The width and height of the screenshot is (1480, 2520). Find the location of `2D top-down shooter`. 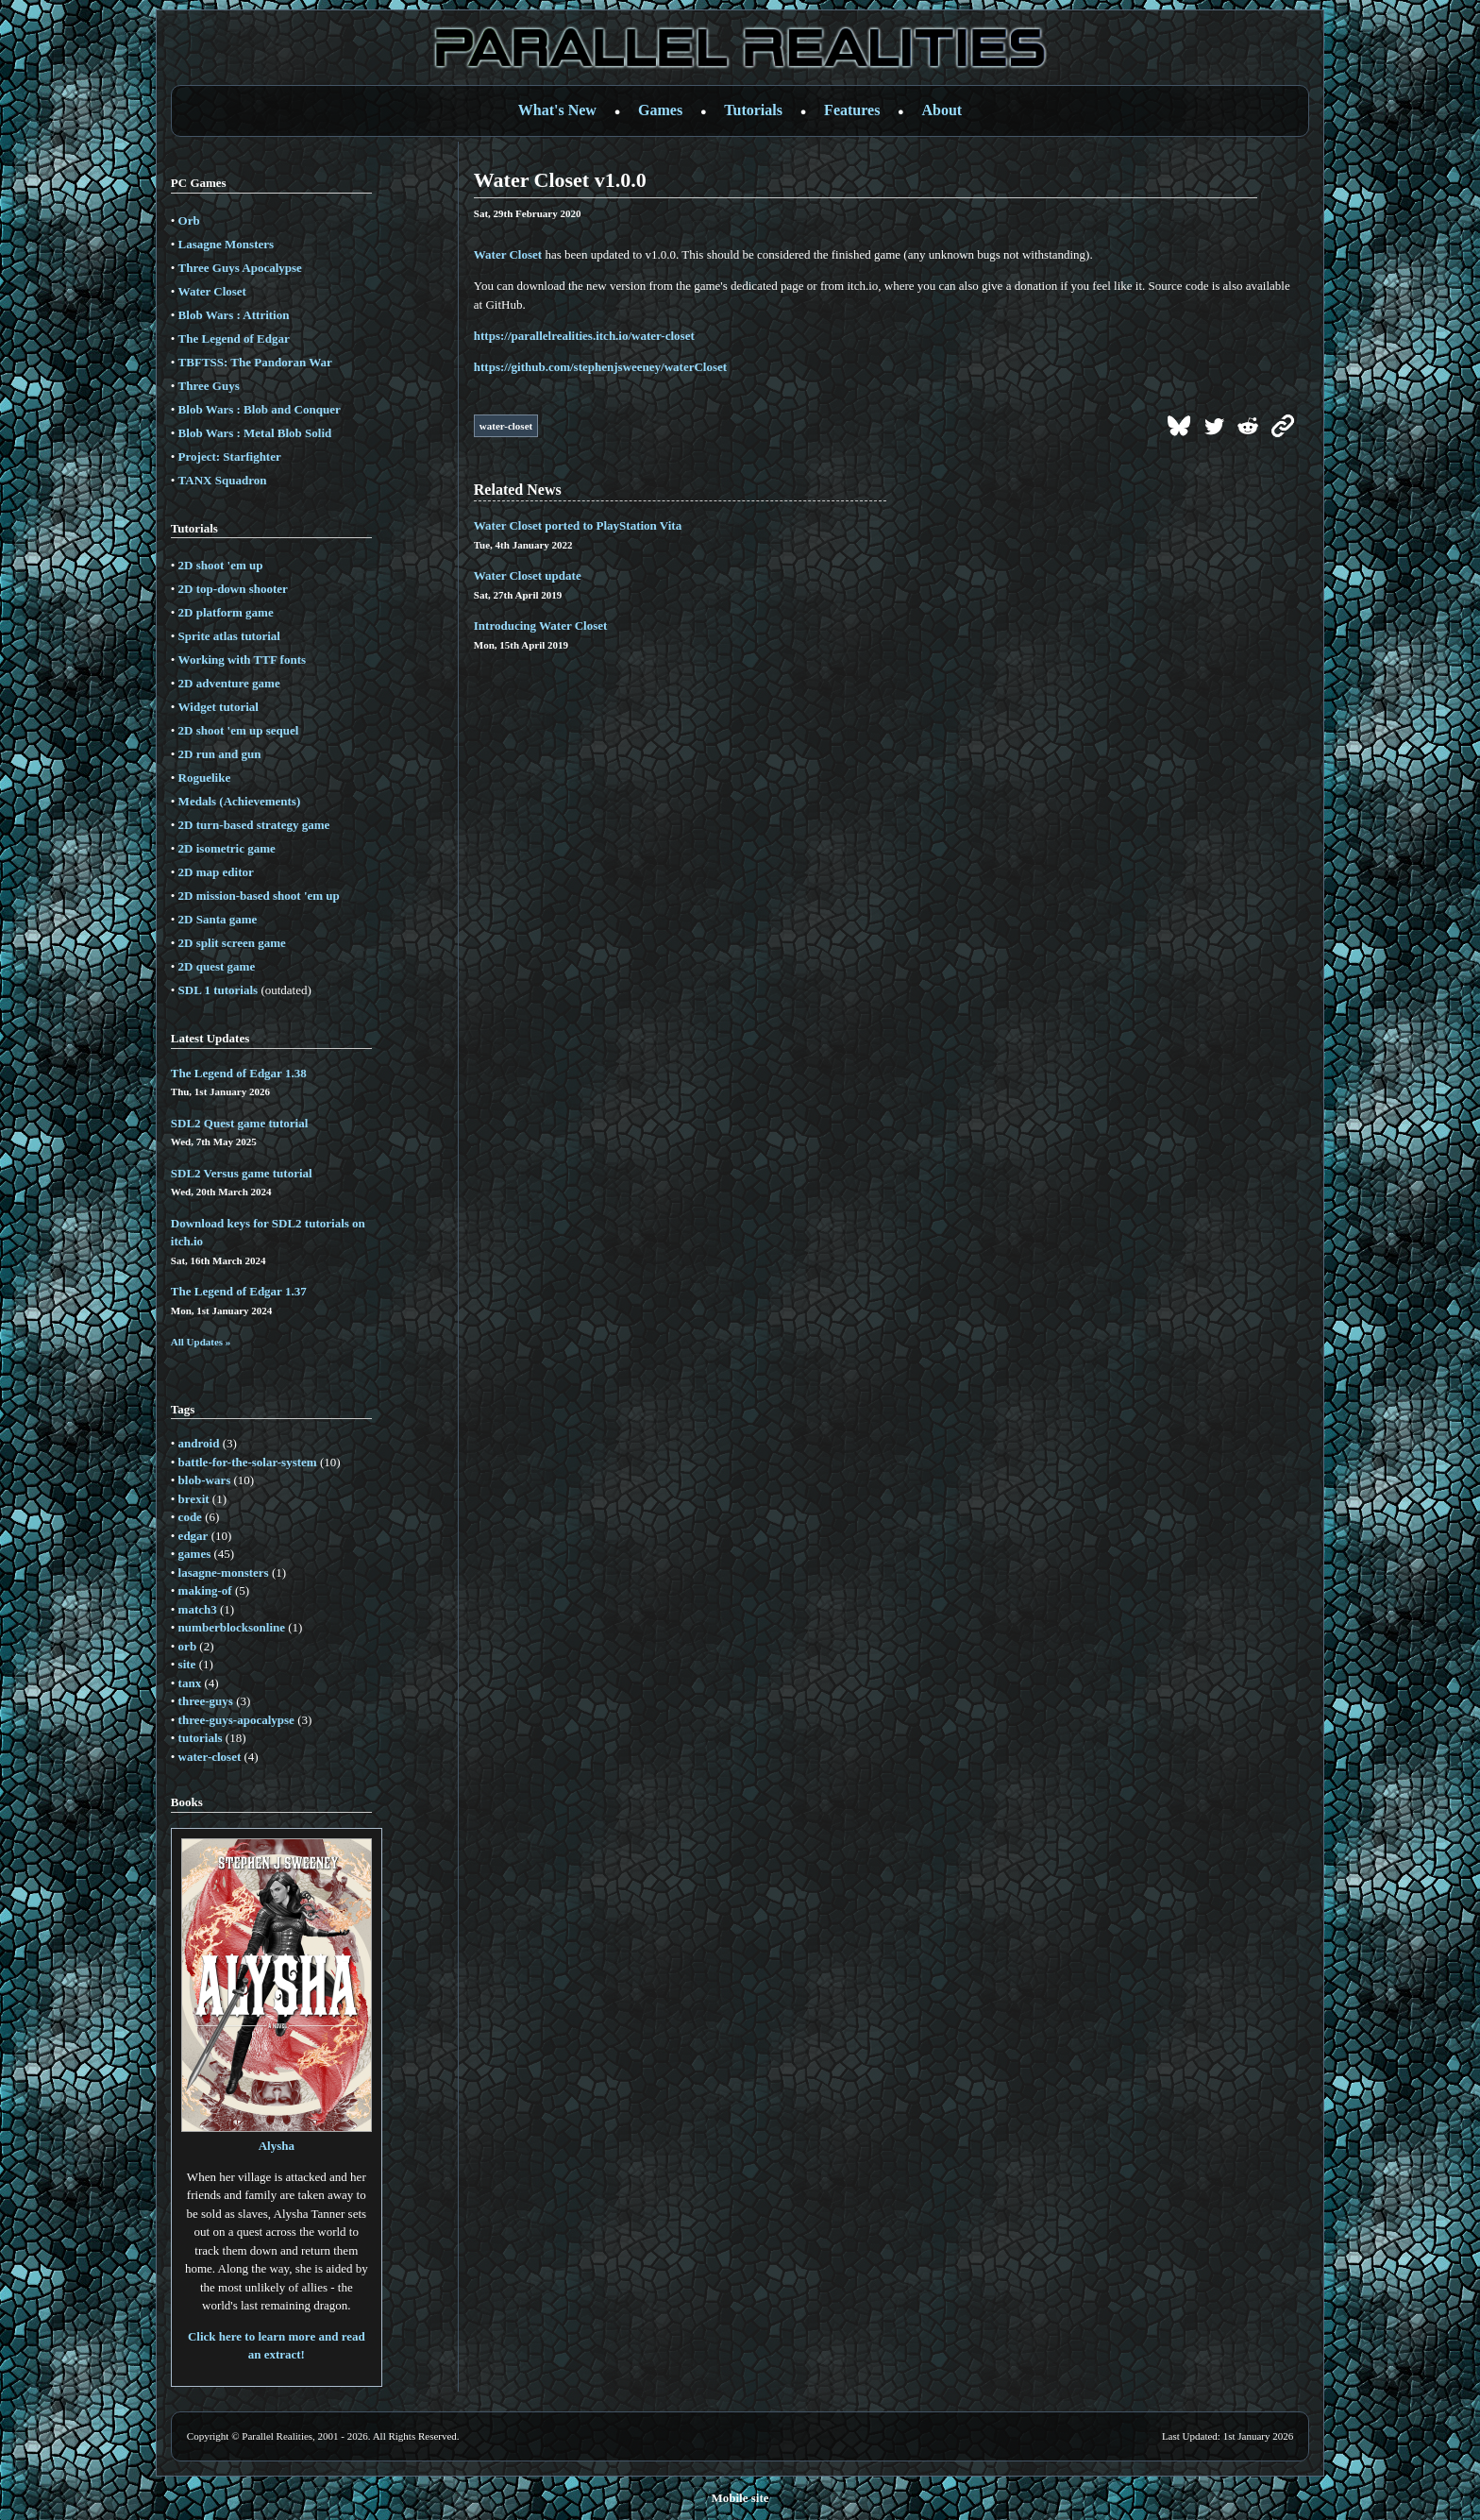

2D top-down shooter is located at coordinates (233, 589).